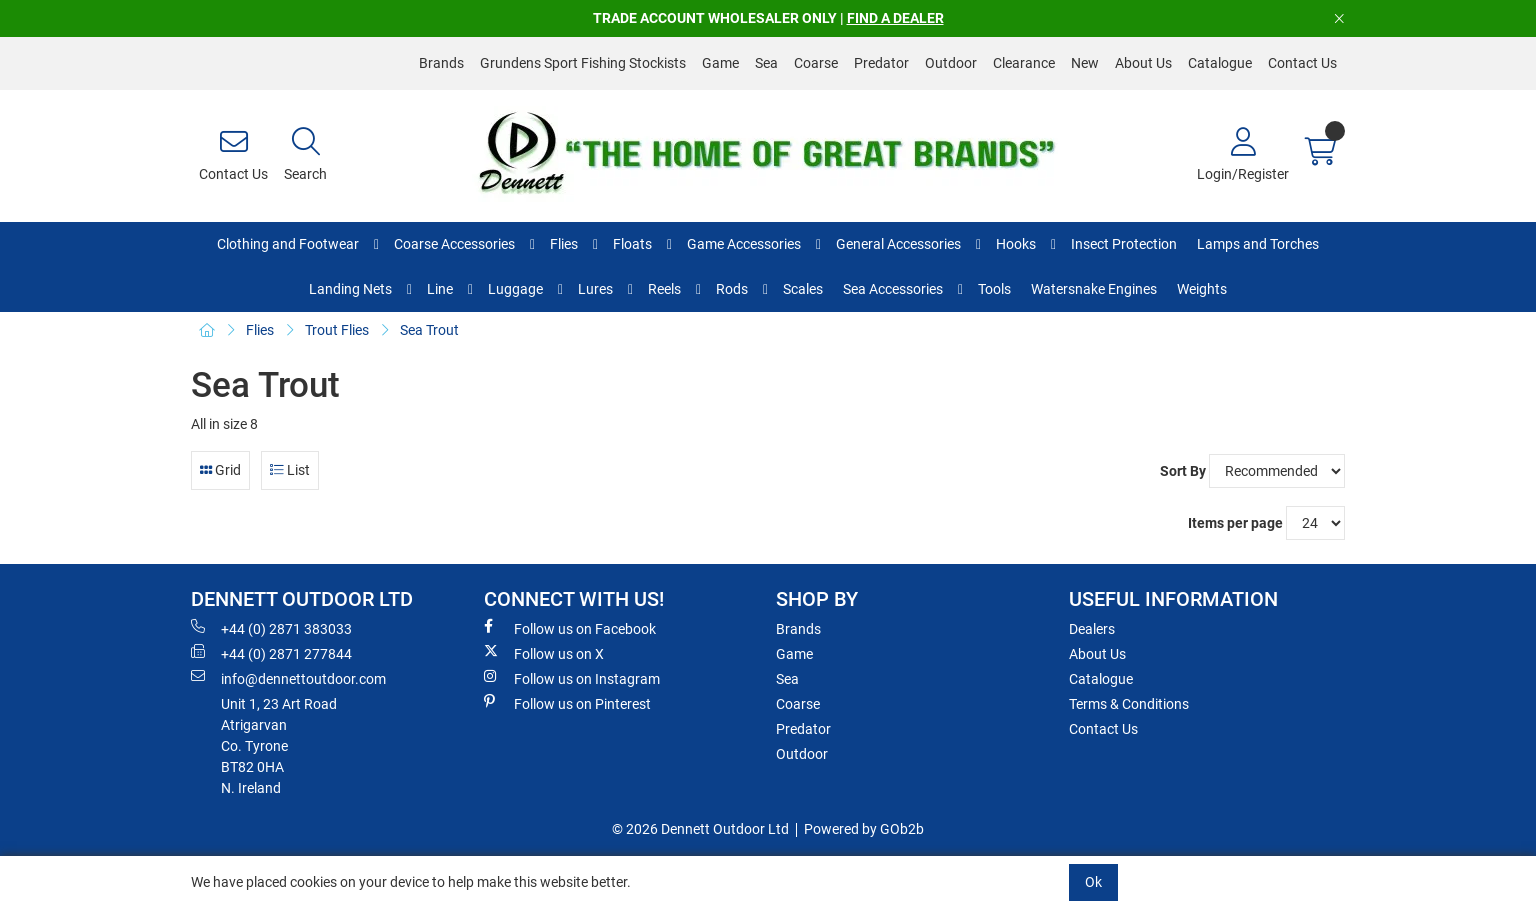 This screenshot has height=909, width=1536. I want to click on Sea Accessories, so click(893, 289).